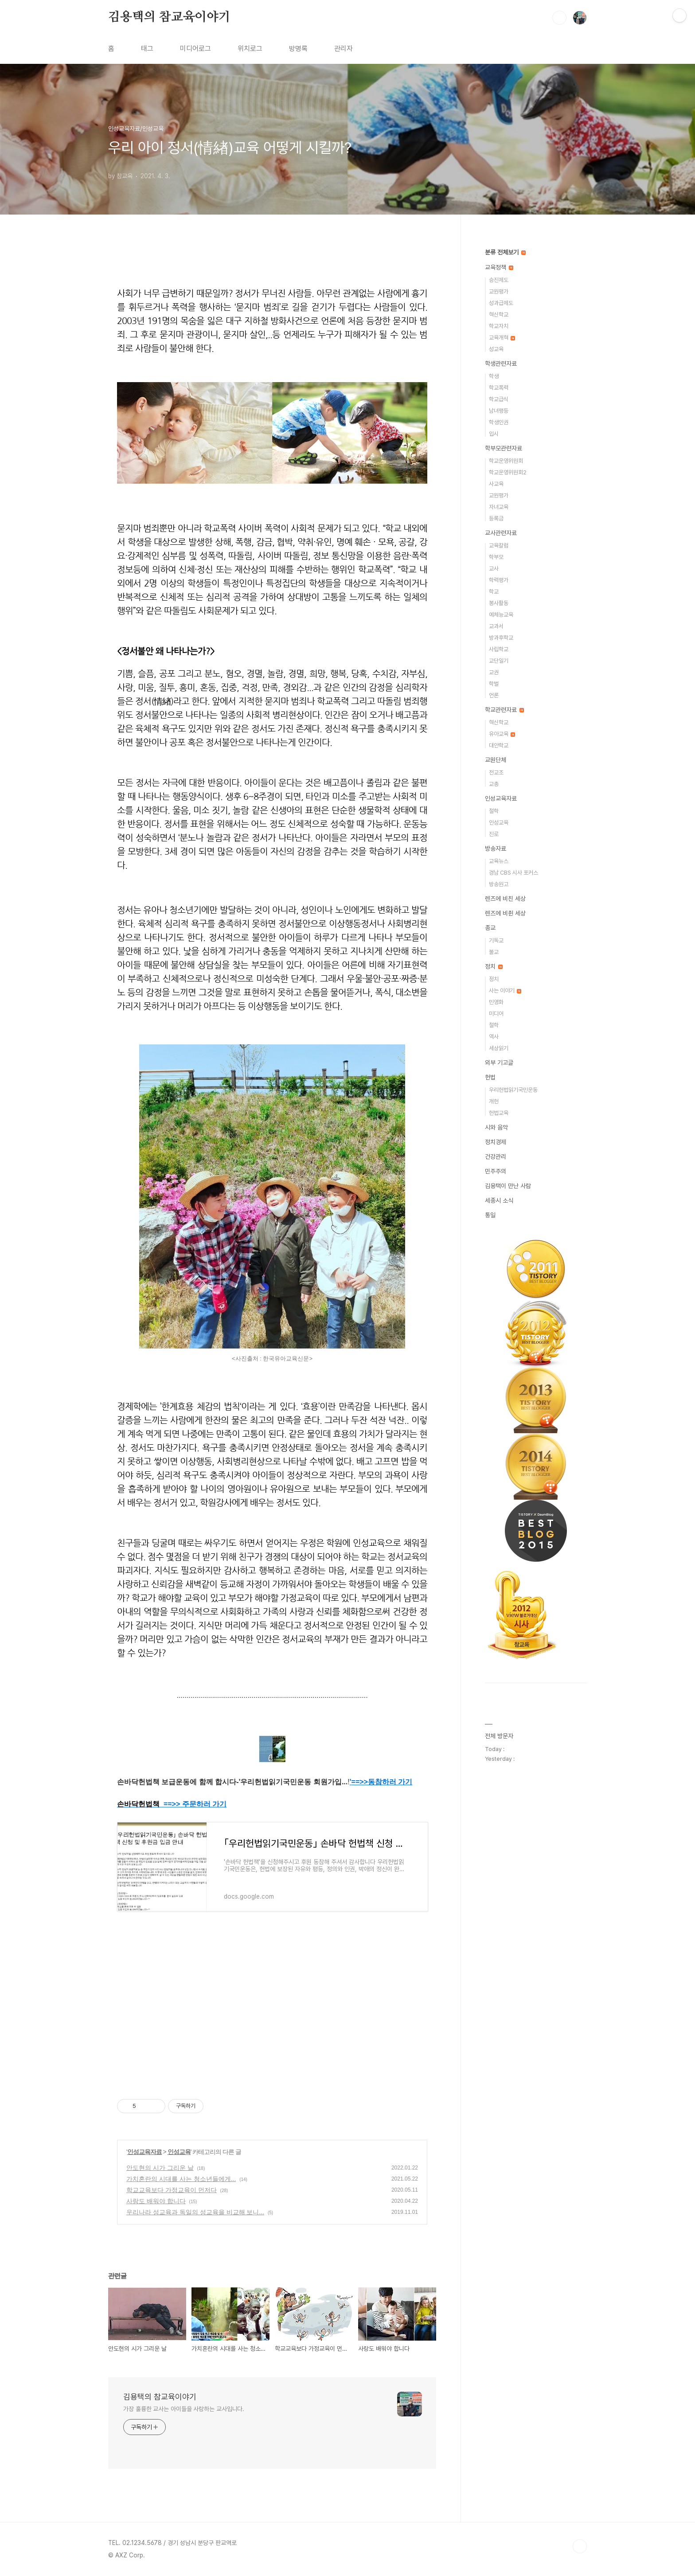 The width and height of the screenshot is (695, 2576). I want to click on 우리헌법읽기국민운동, so click(513, 1090).